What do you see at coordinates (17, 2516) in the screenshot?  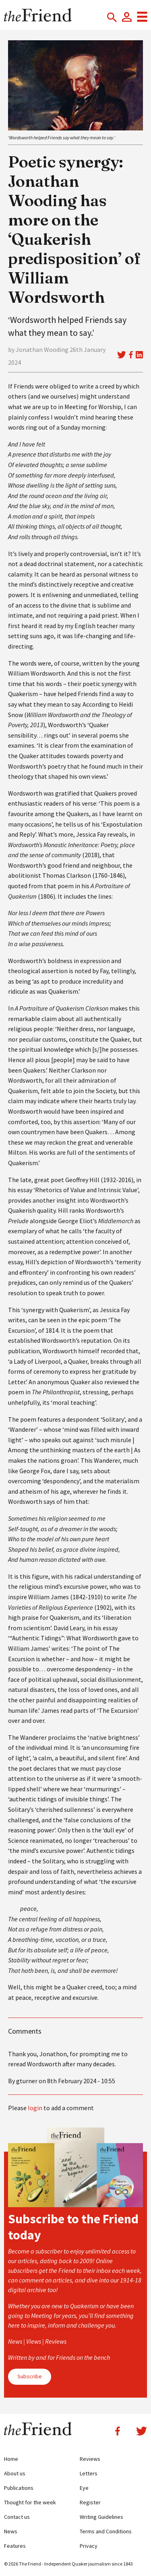 I see `Contact us` at bounding box center [17, 2516].